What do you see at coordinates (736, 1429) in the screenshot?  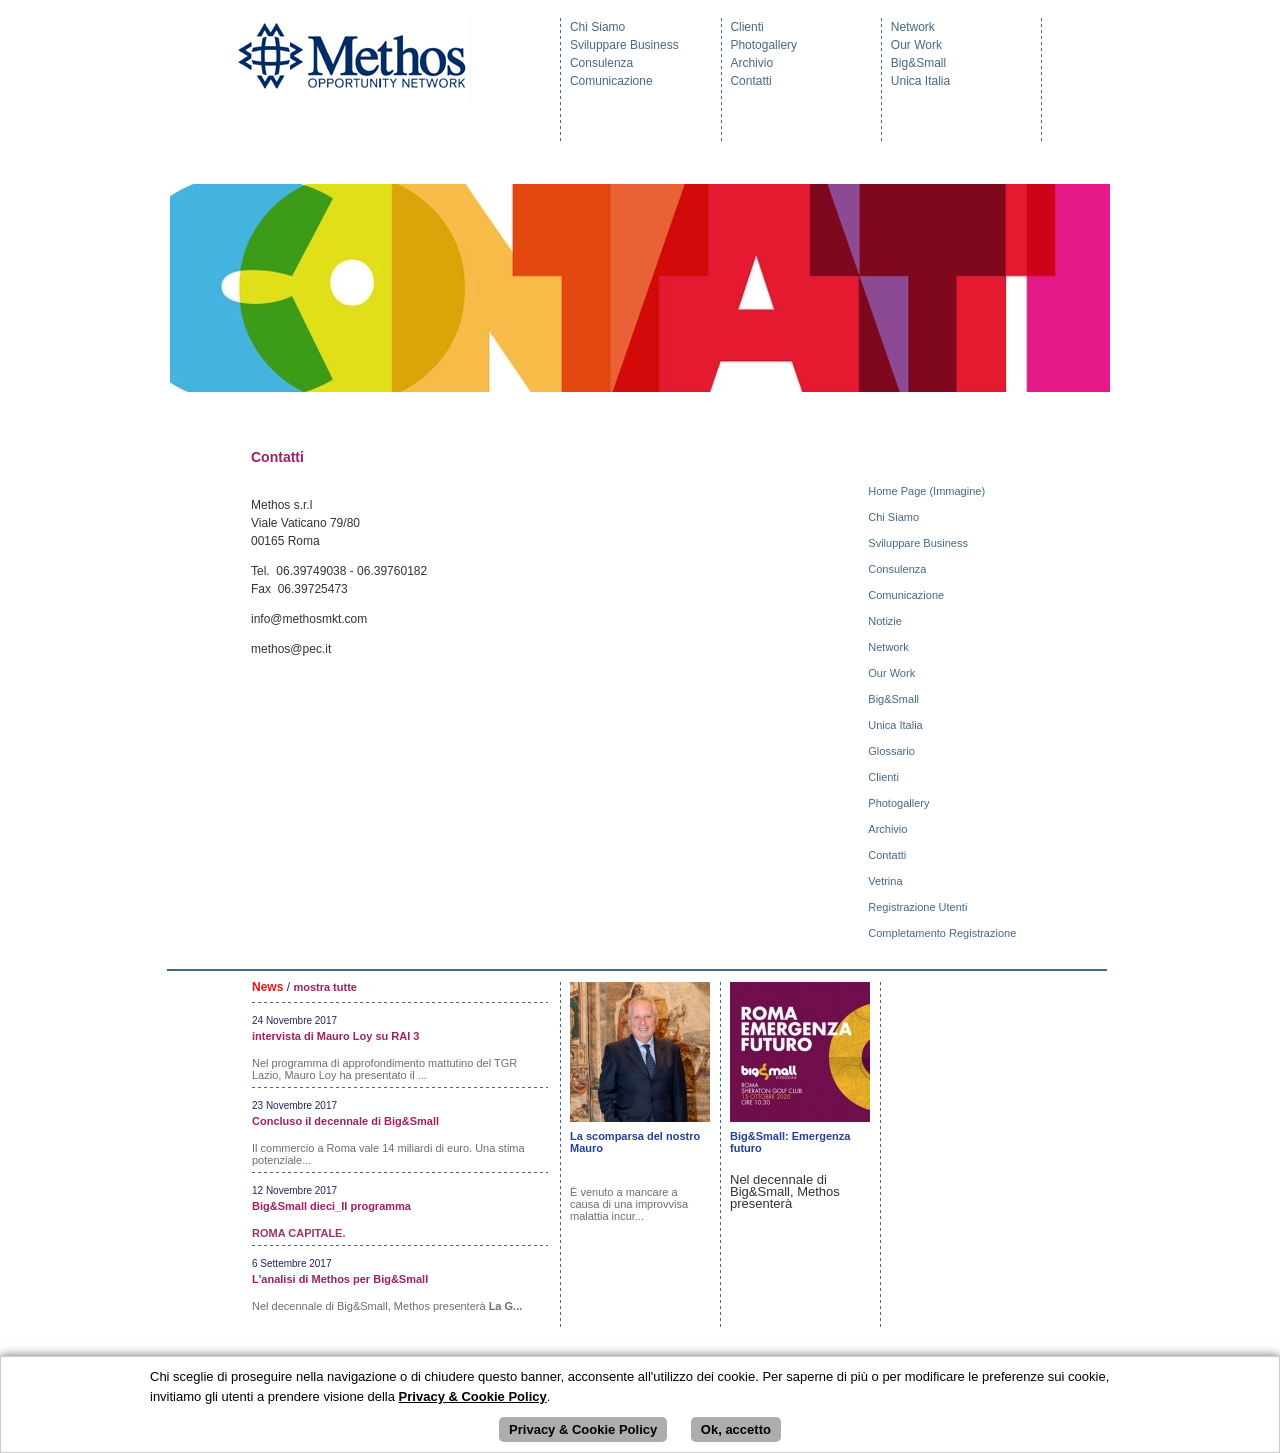 I see `Ok, accetto` at bounding box center [736, 1429].